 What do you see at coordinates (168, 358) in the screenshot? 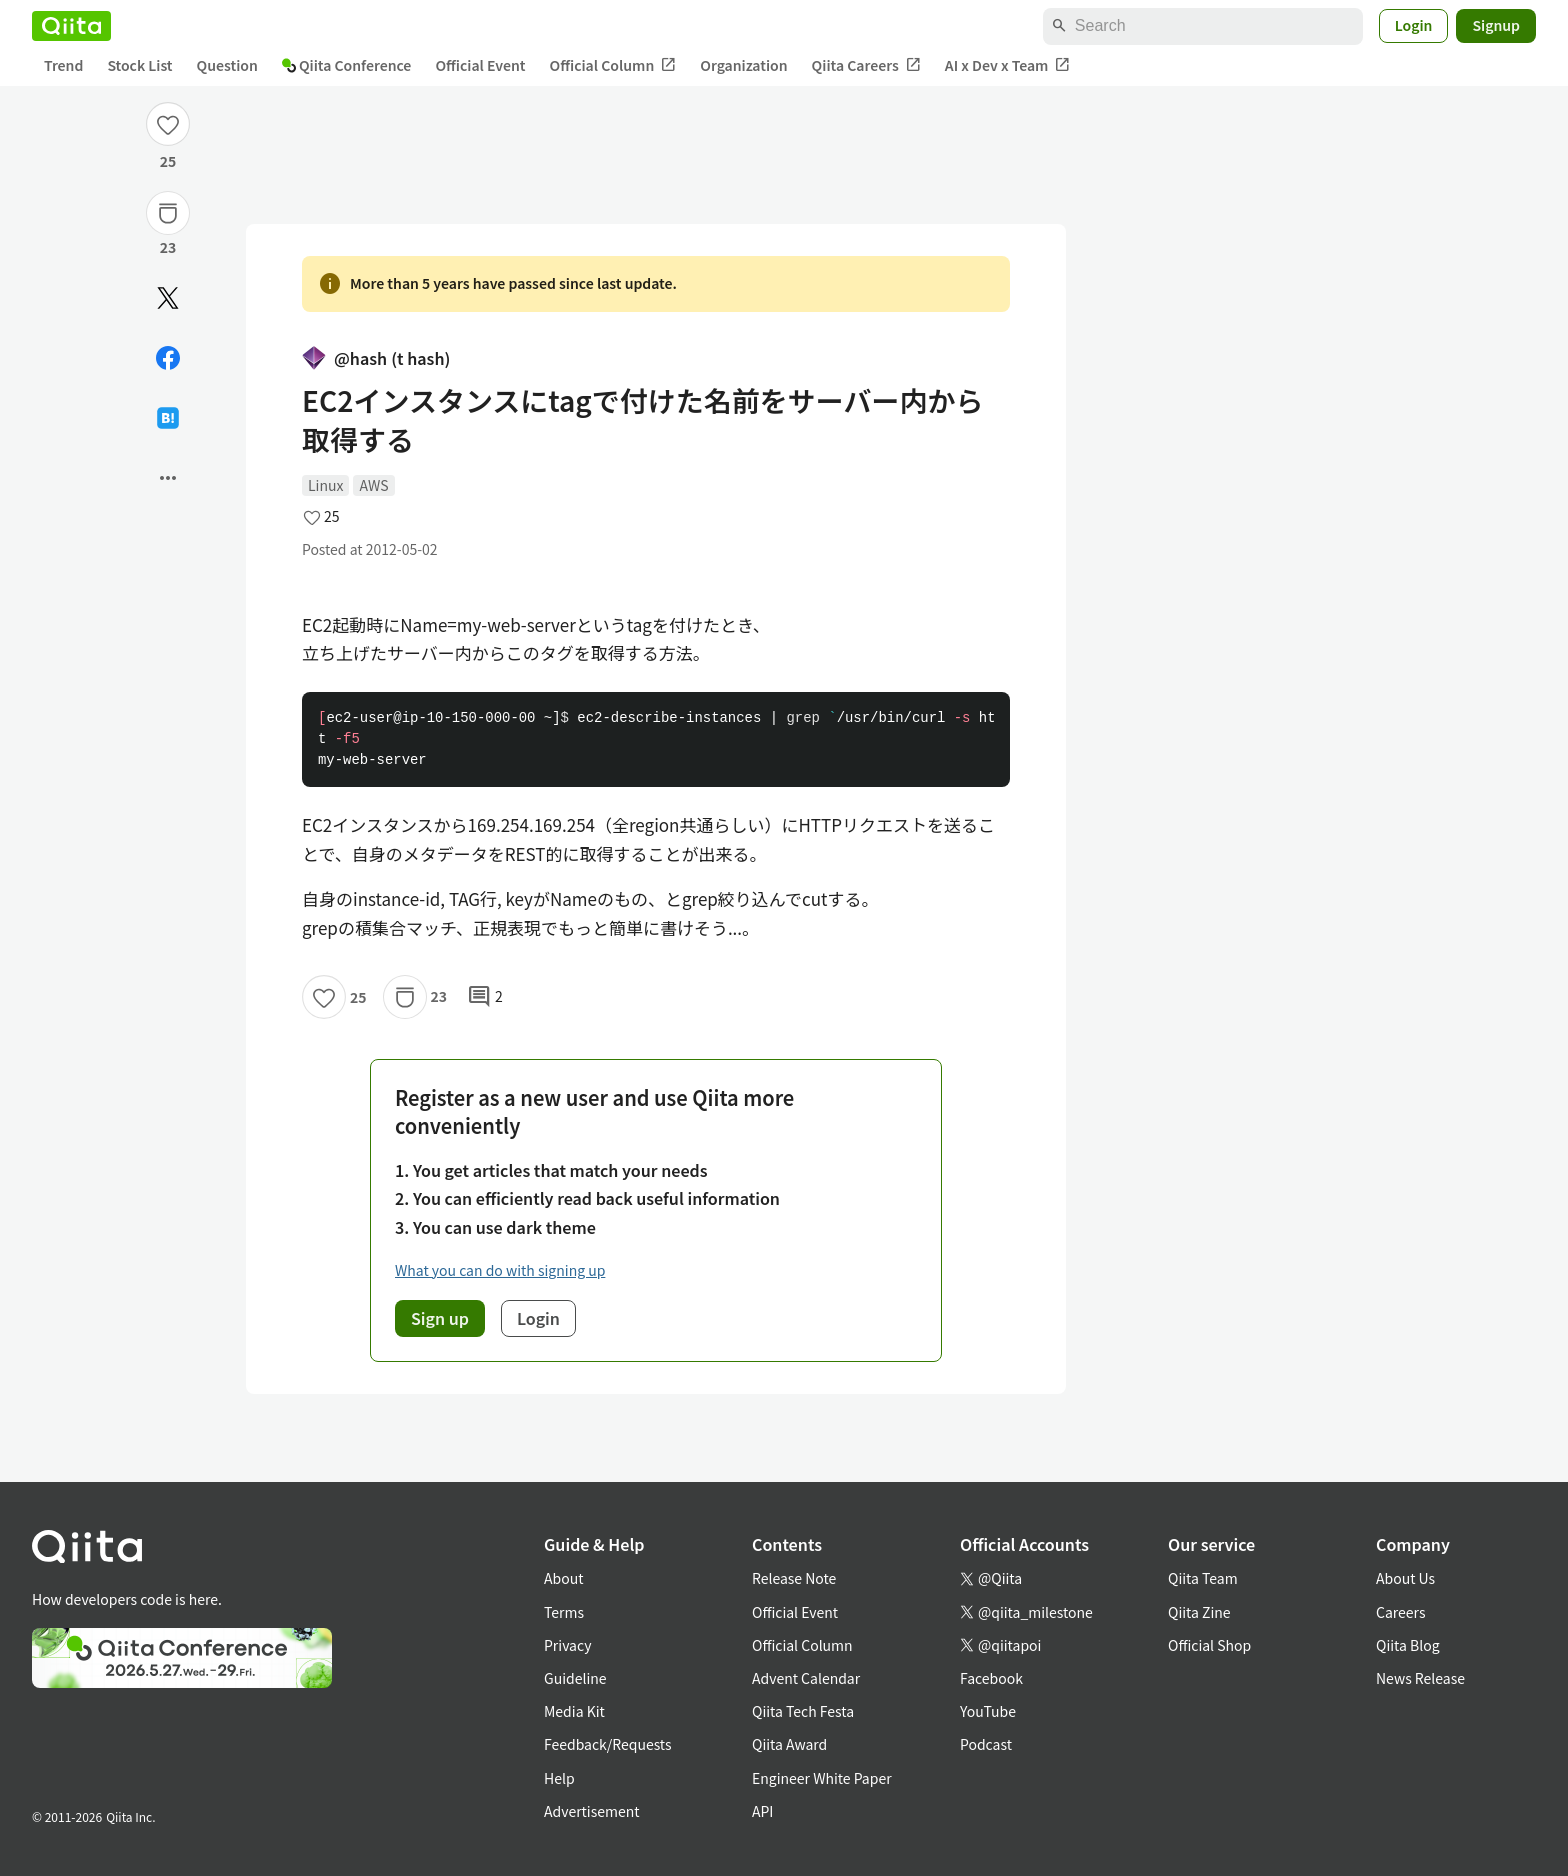
I see `[Share on Facebook]` at bounding box center [168, 358].